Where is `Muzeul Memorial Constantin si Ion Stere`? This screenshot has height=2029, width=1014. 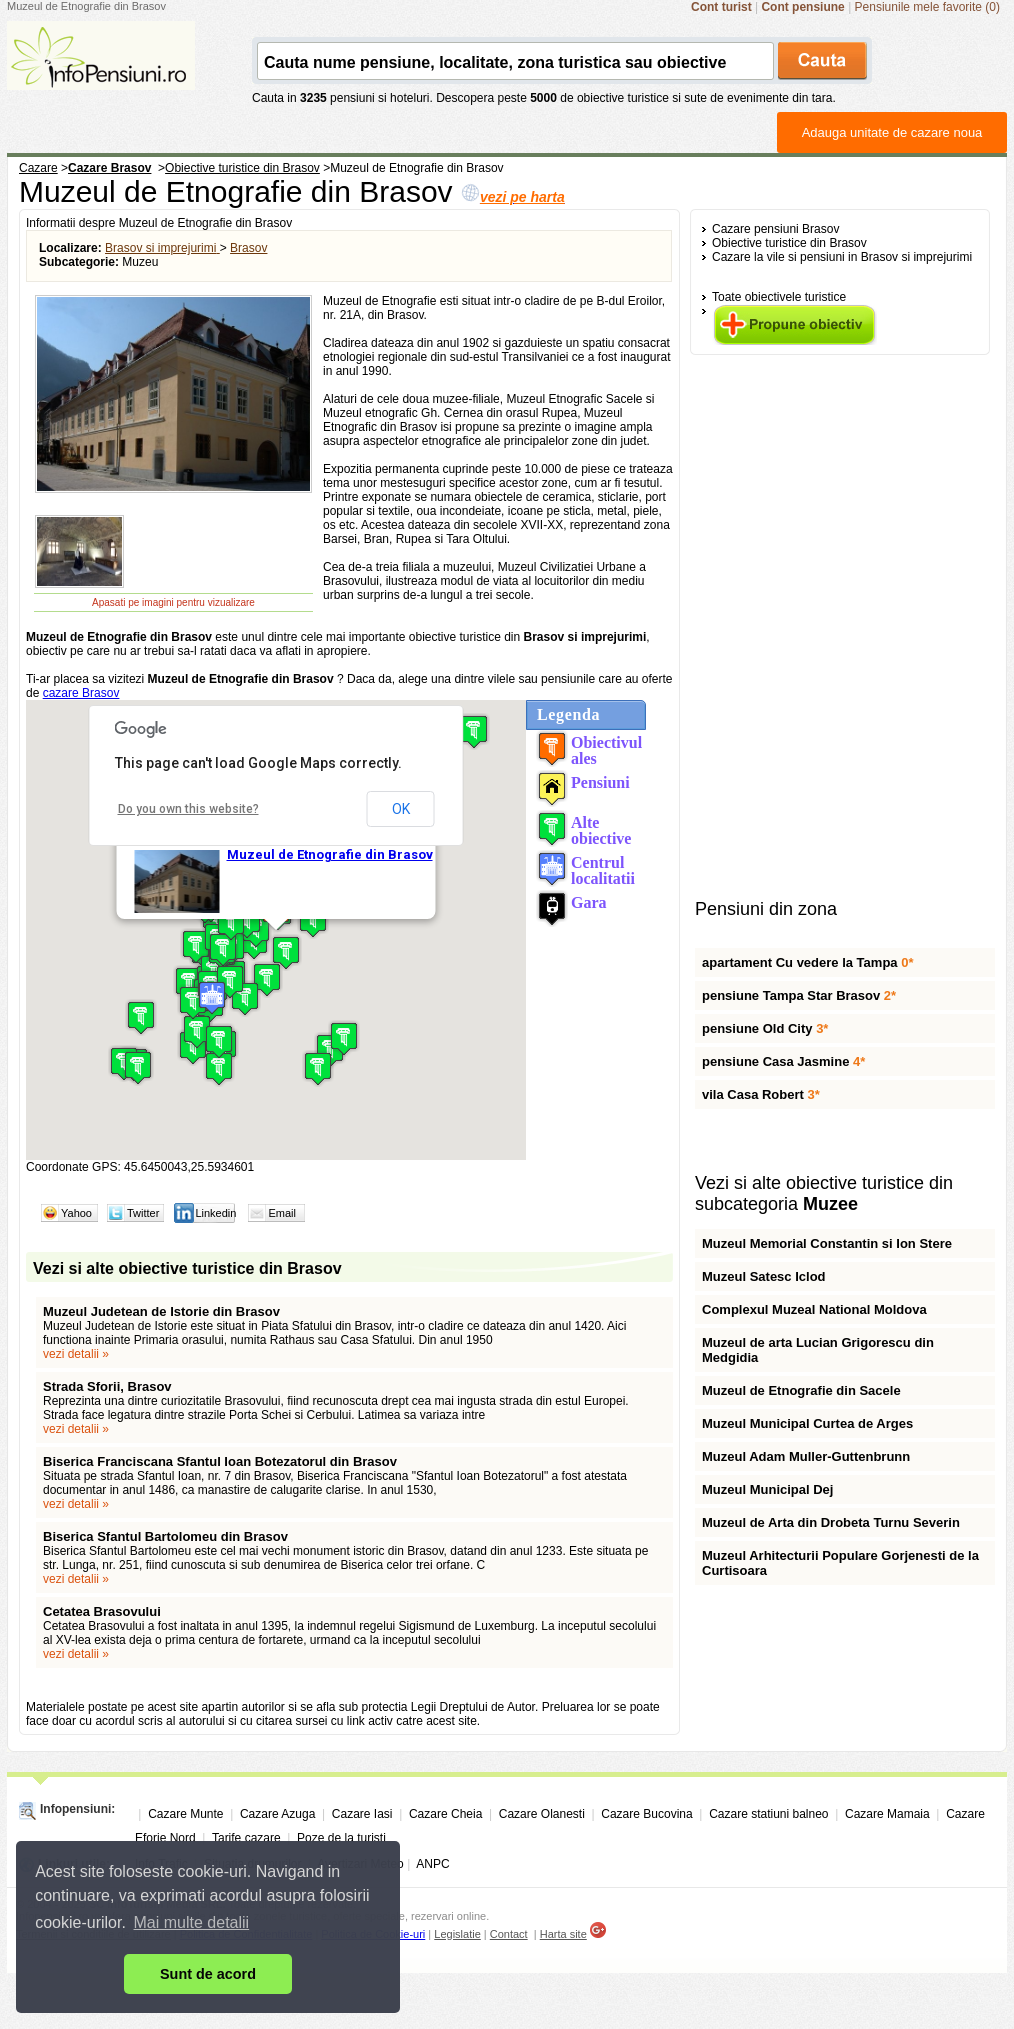
Muzeul Memorial Constantin si Ion Stere is located at coordinates (827, 1243).